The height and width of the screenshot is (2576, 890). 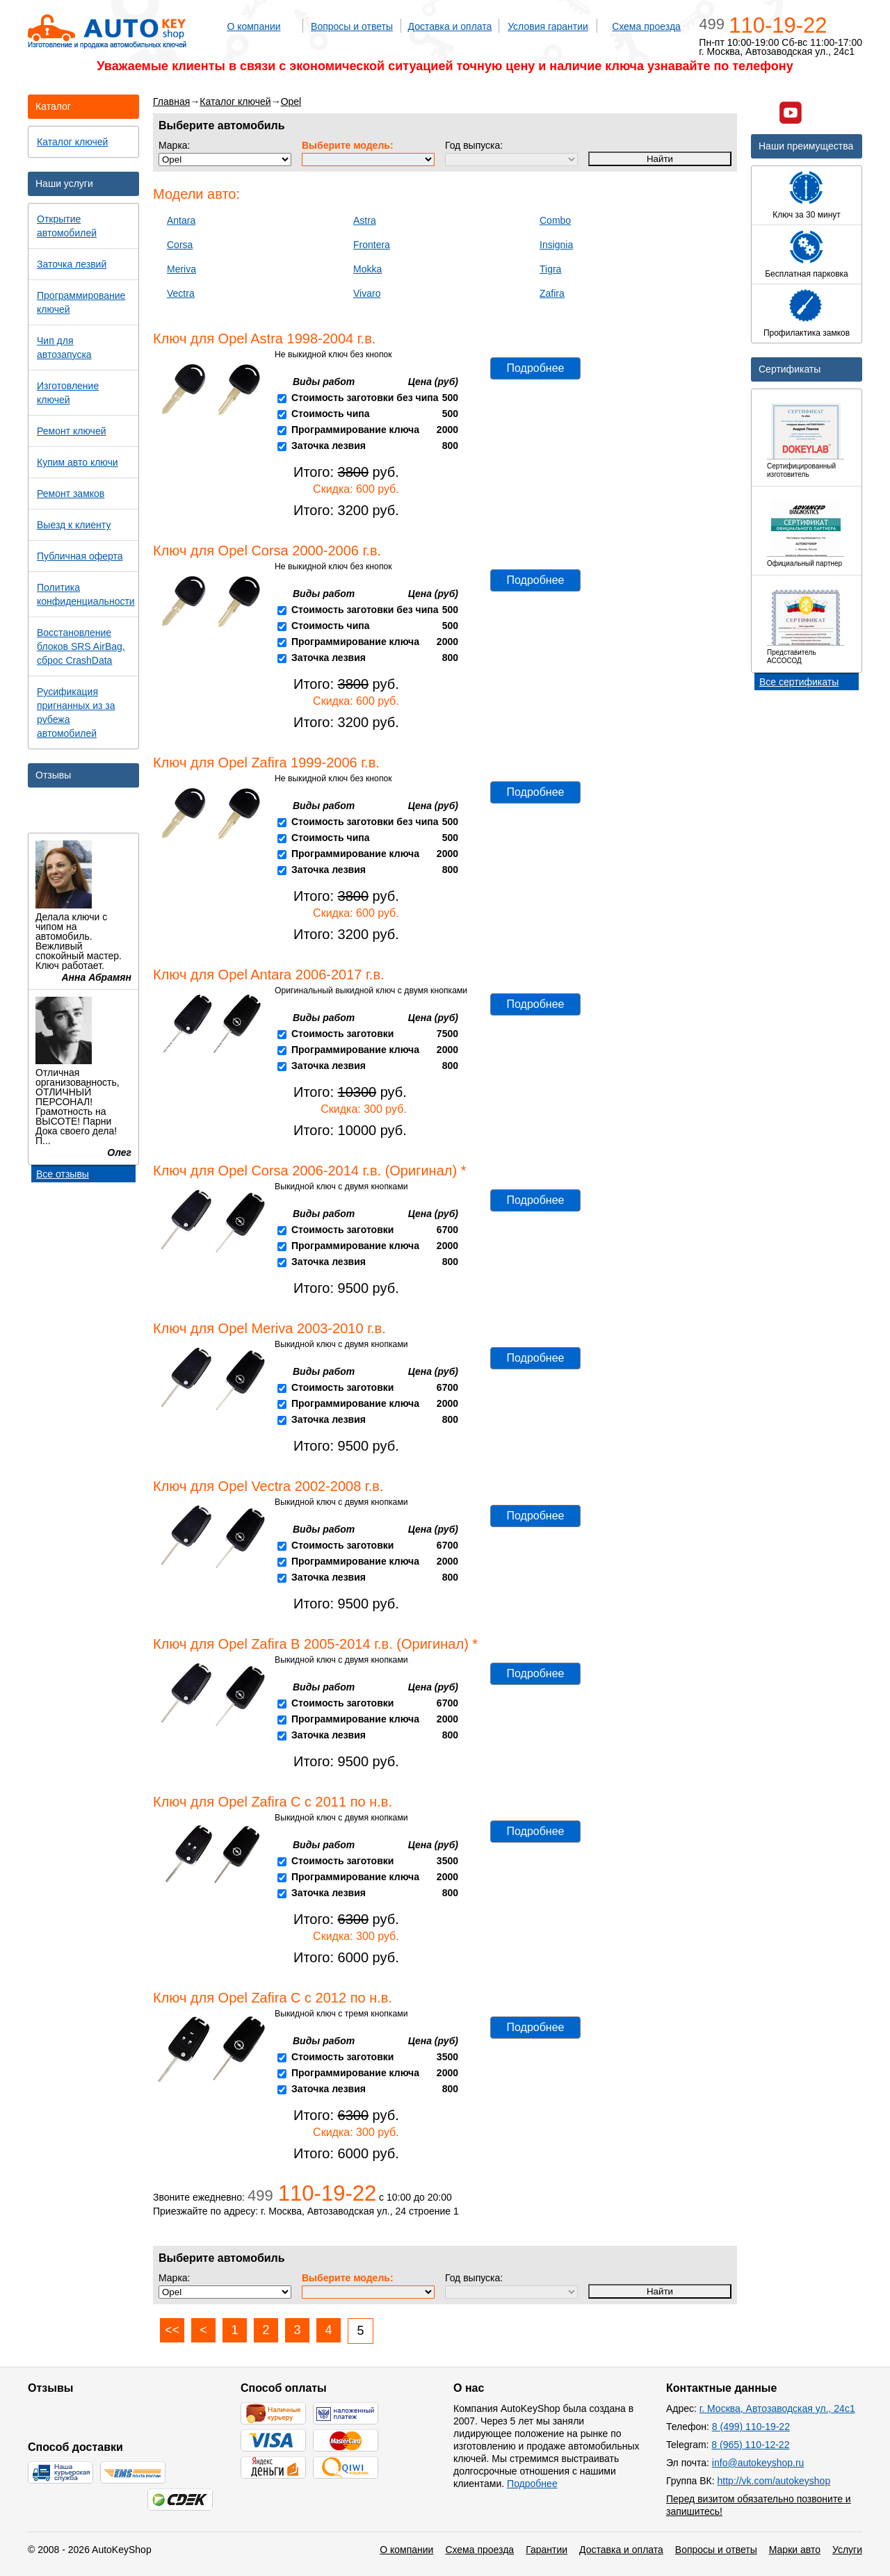 What do you see at coordinates (62, 1174) in the screenshot?
I see `Все отзывы` at bounding box center [62, 1174].